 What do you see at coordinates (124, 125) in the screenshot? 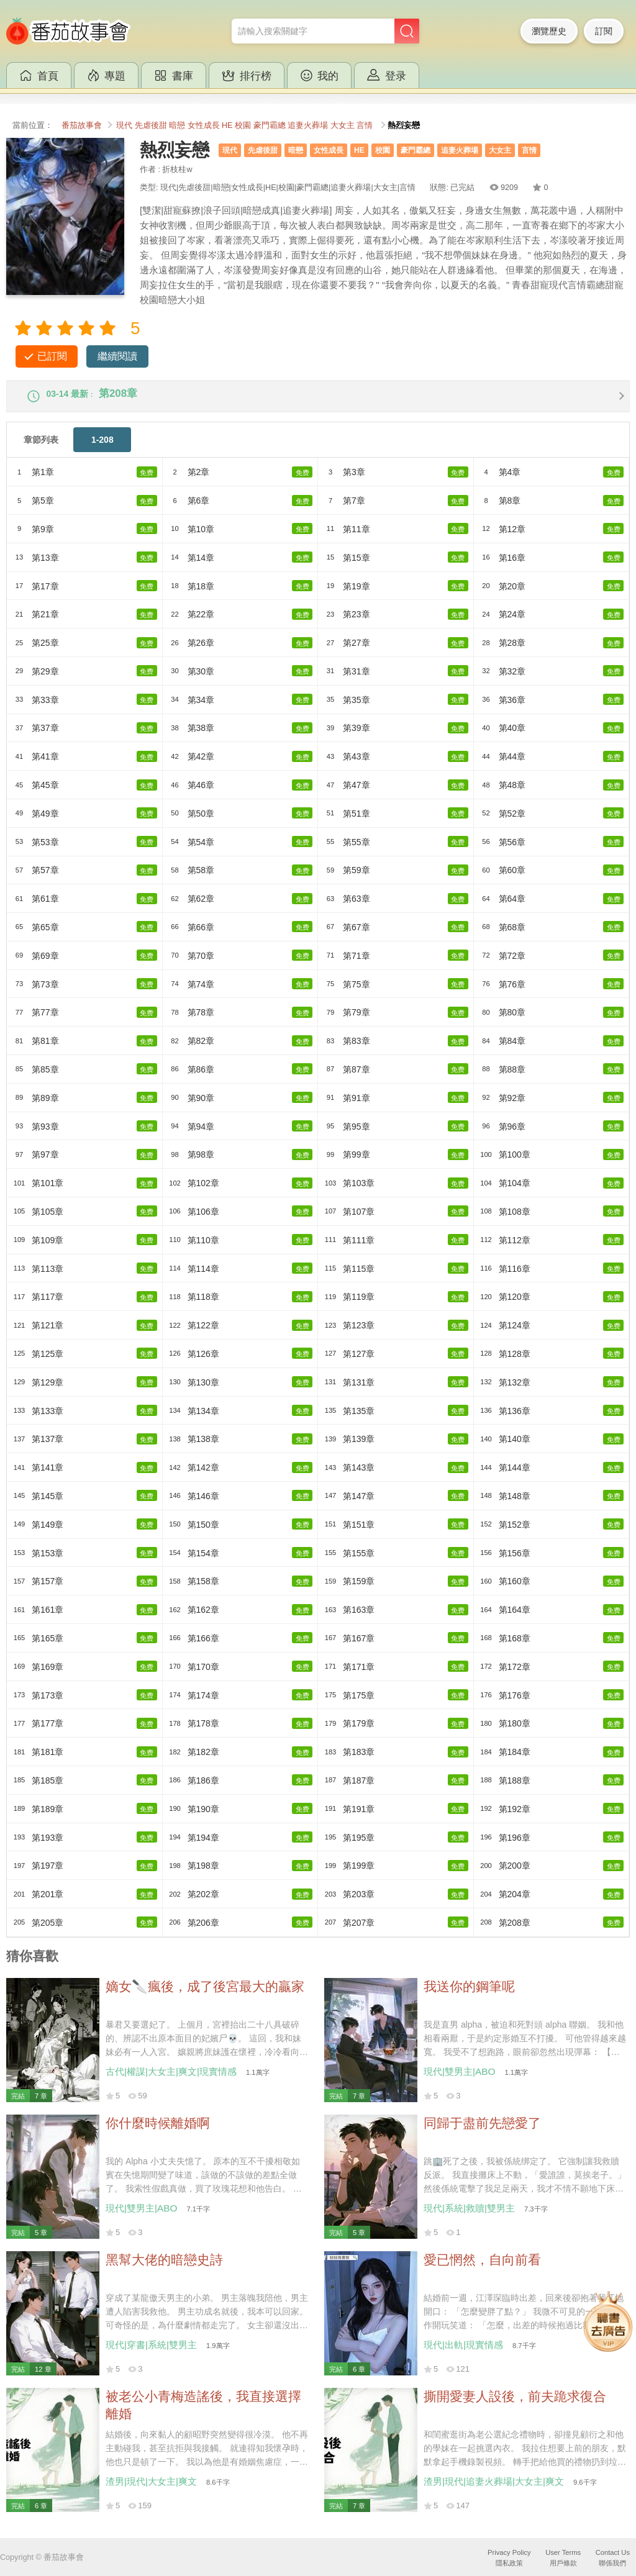
I see `現代` at bounding box center [124, 125].